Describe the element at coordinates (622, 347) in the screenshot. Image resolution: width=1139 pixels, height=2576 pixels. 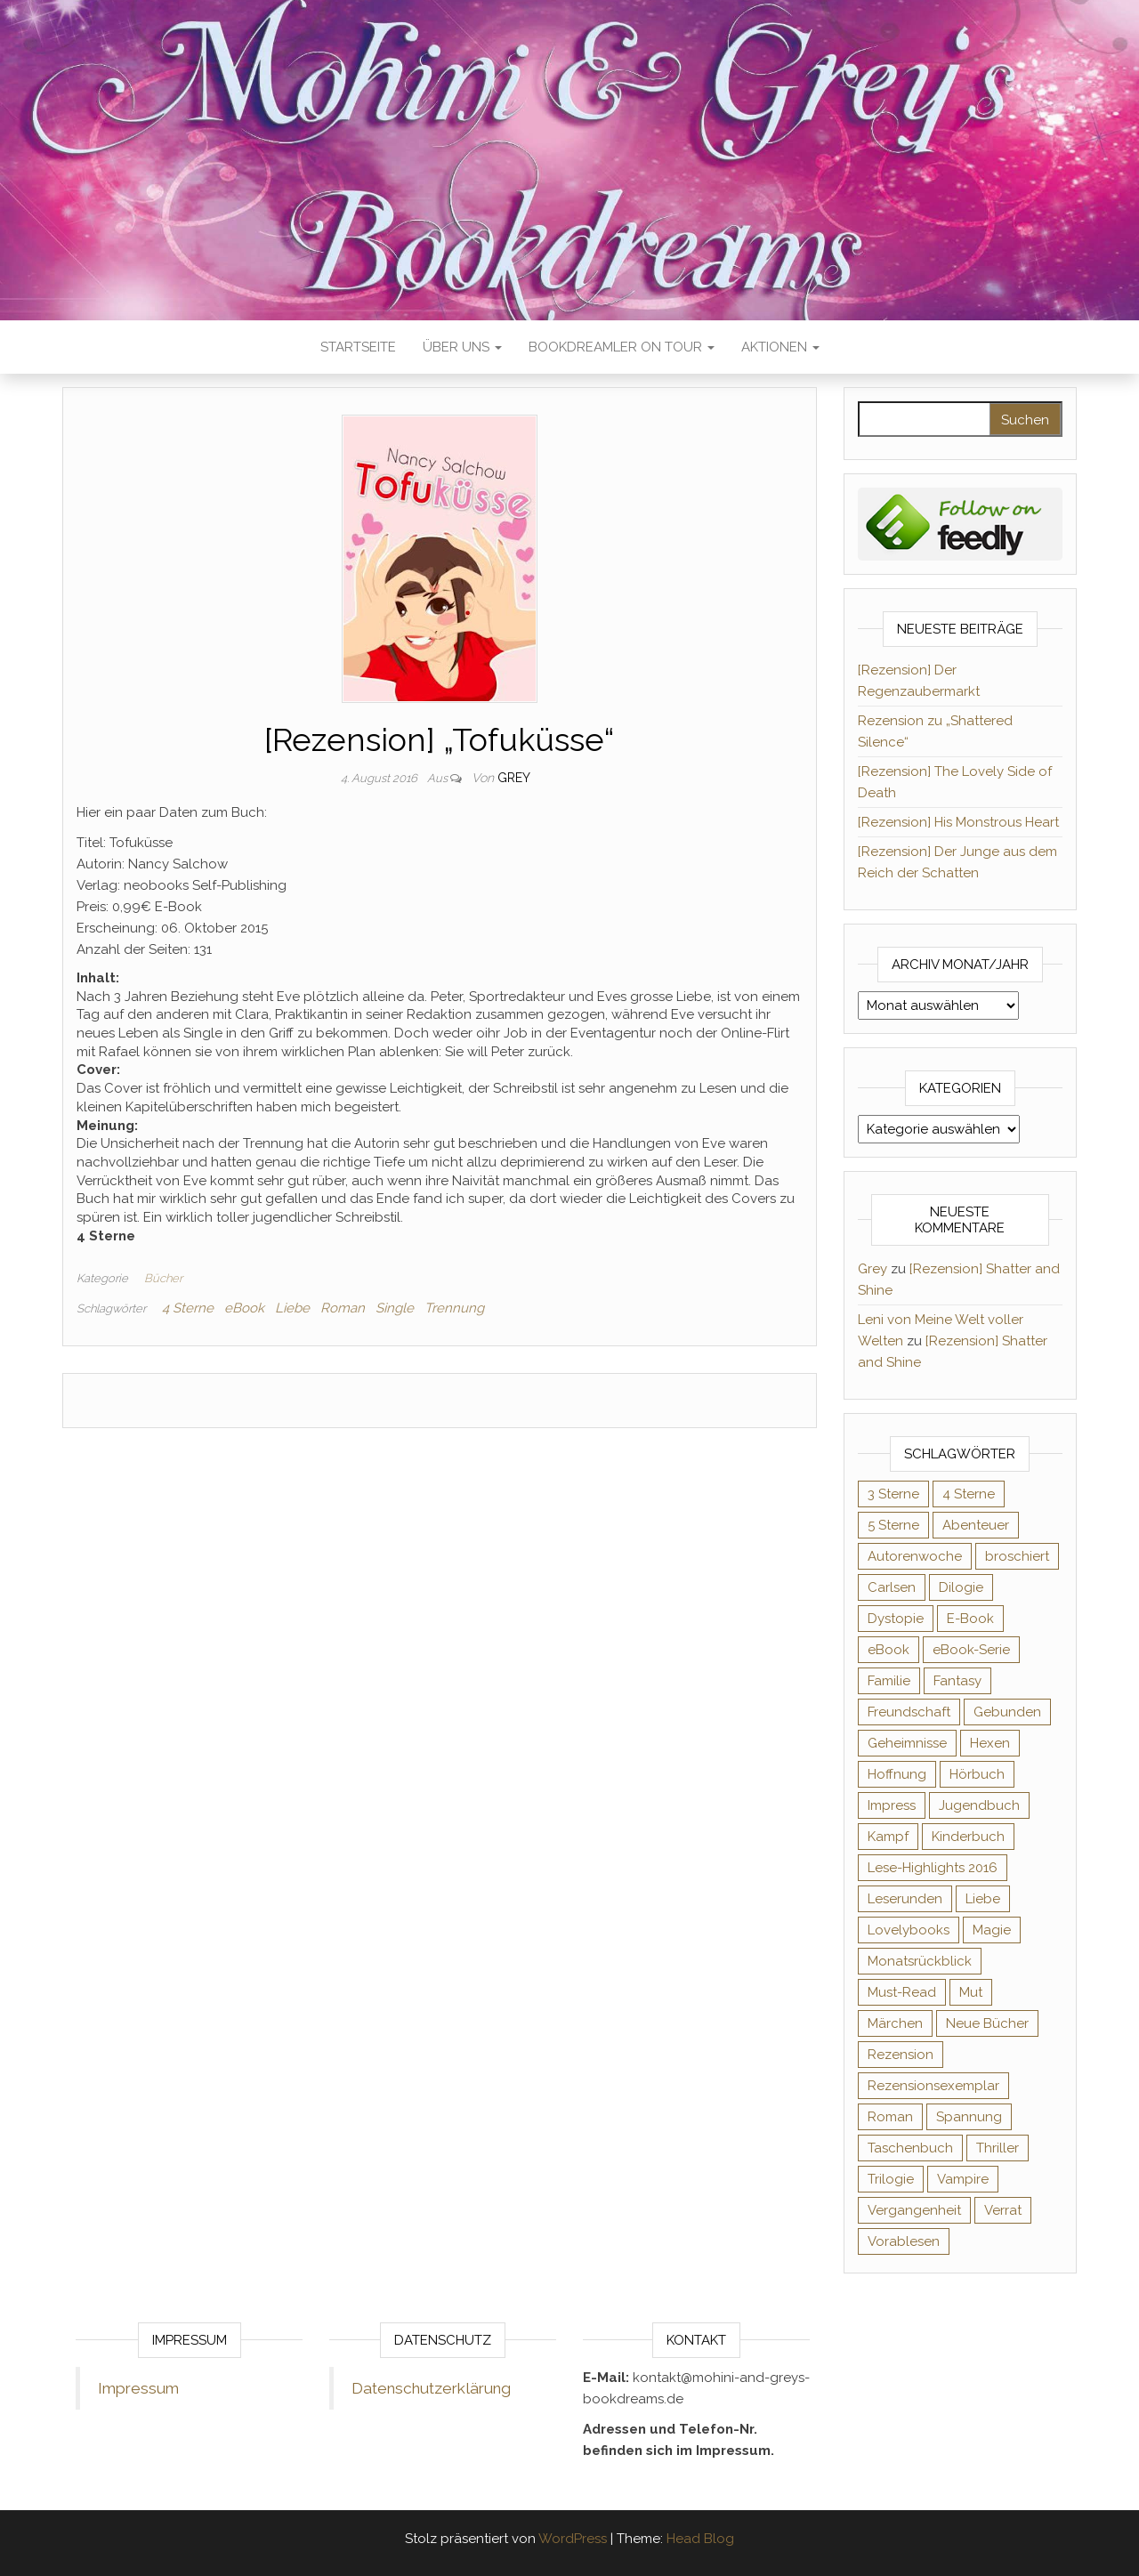
I see `Bookdreamler On Tour` at that location.